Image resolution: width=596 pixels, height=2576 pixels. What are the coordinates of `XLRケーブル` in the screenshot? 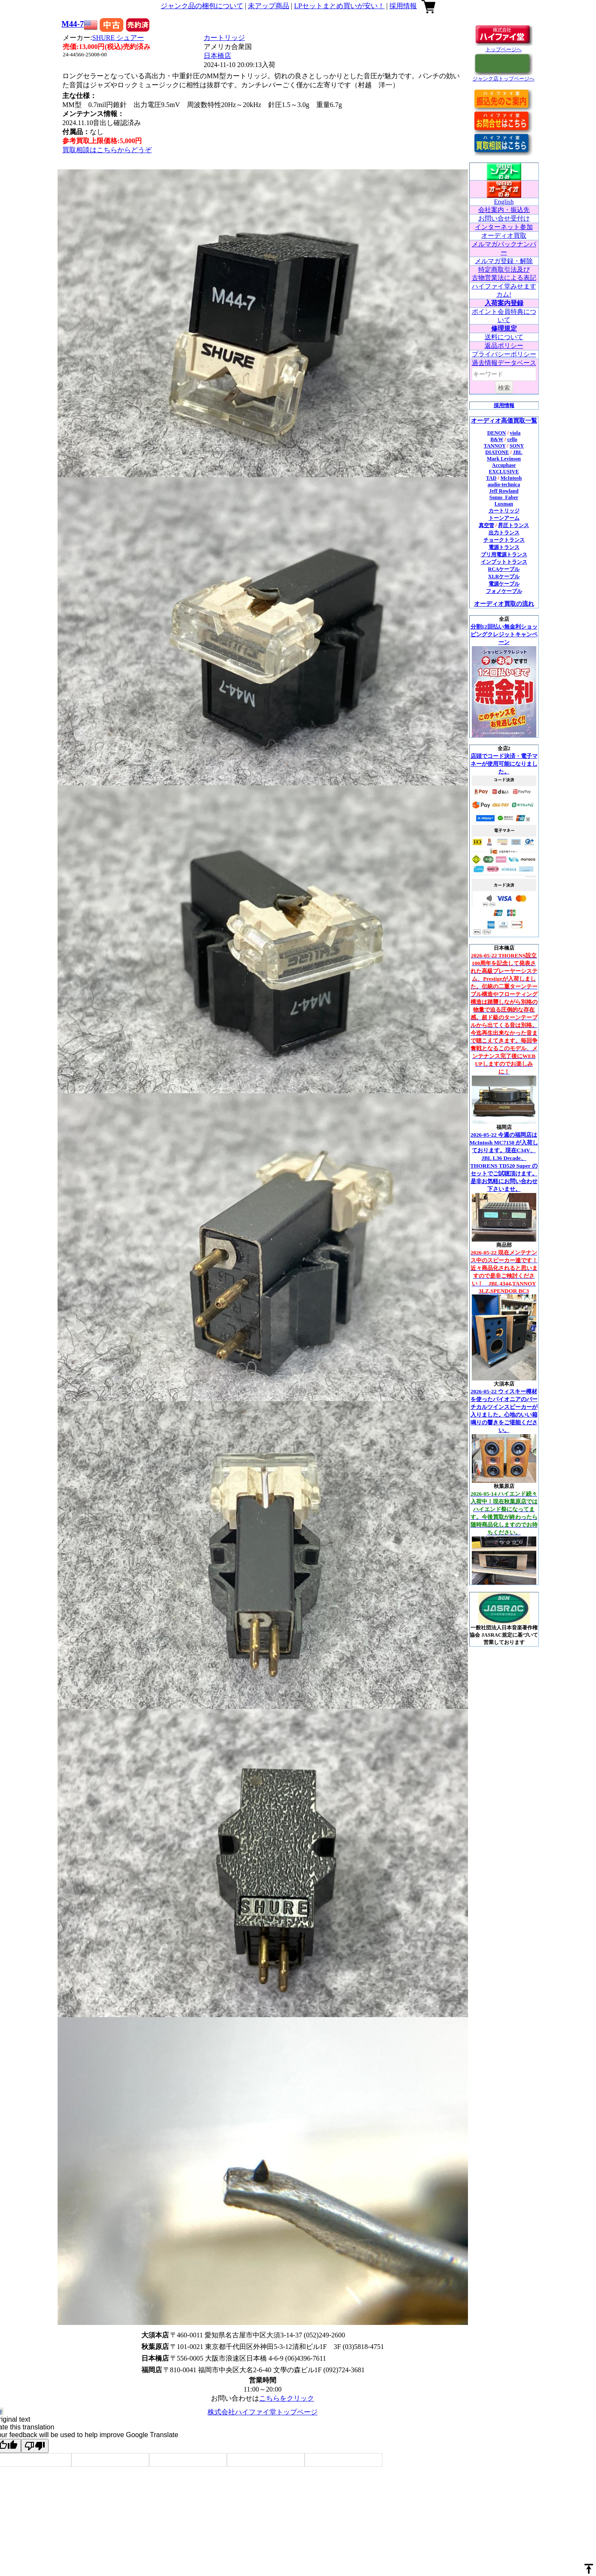 It's located at (504, 576).